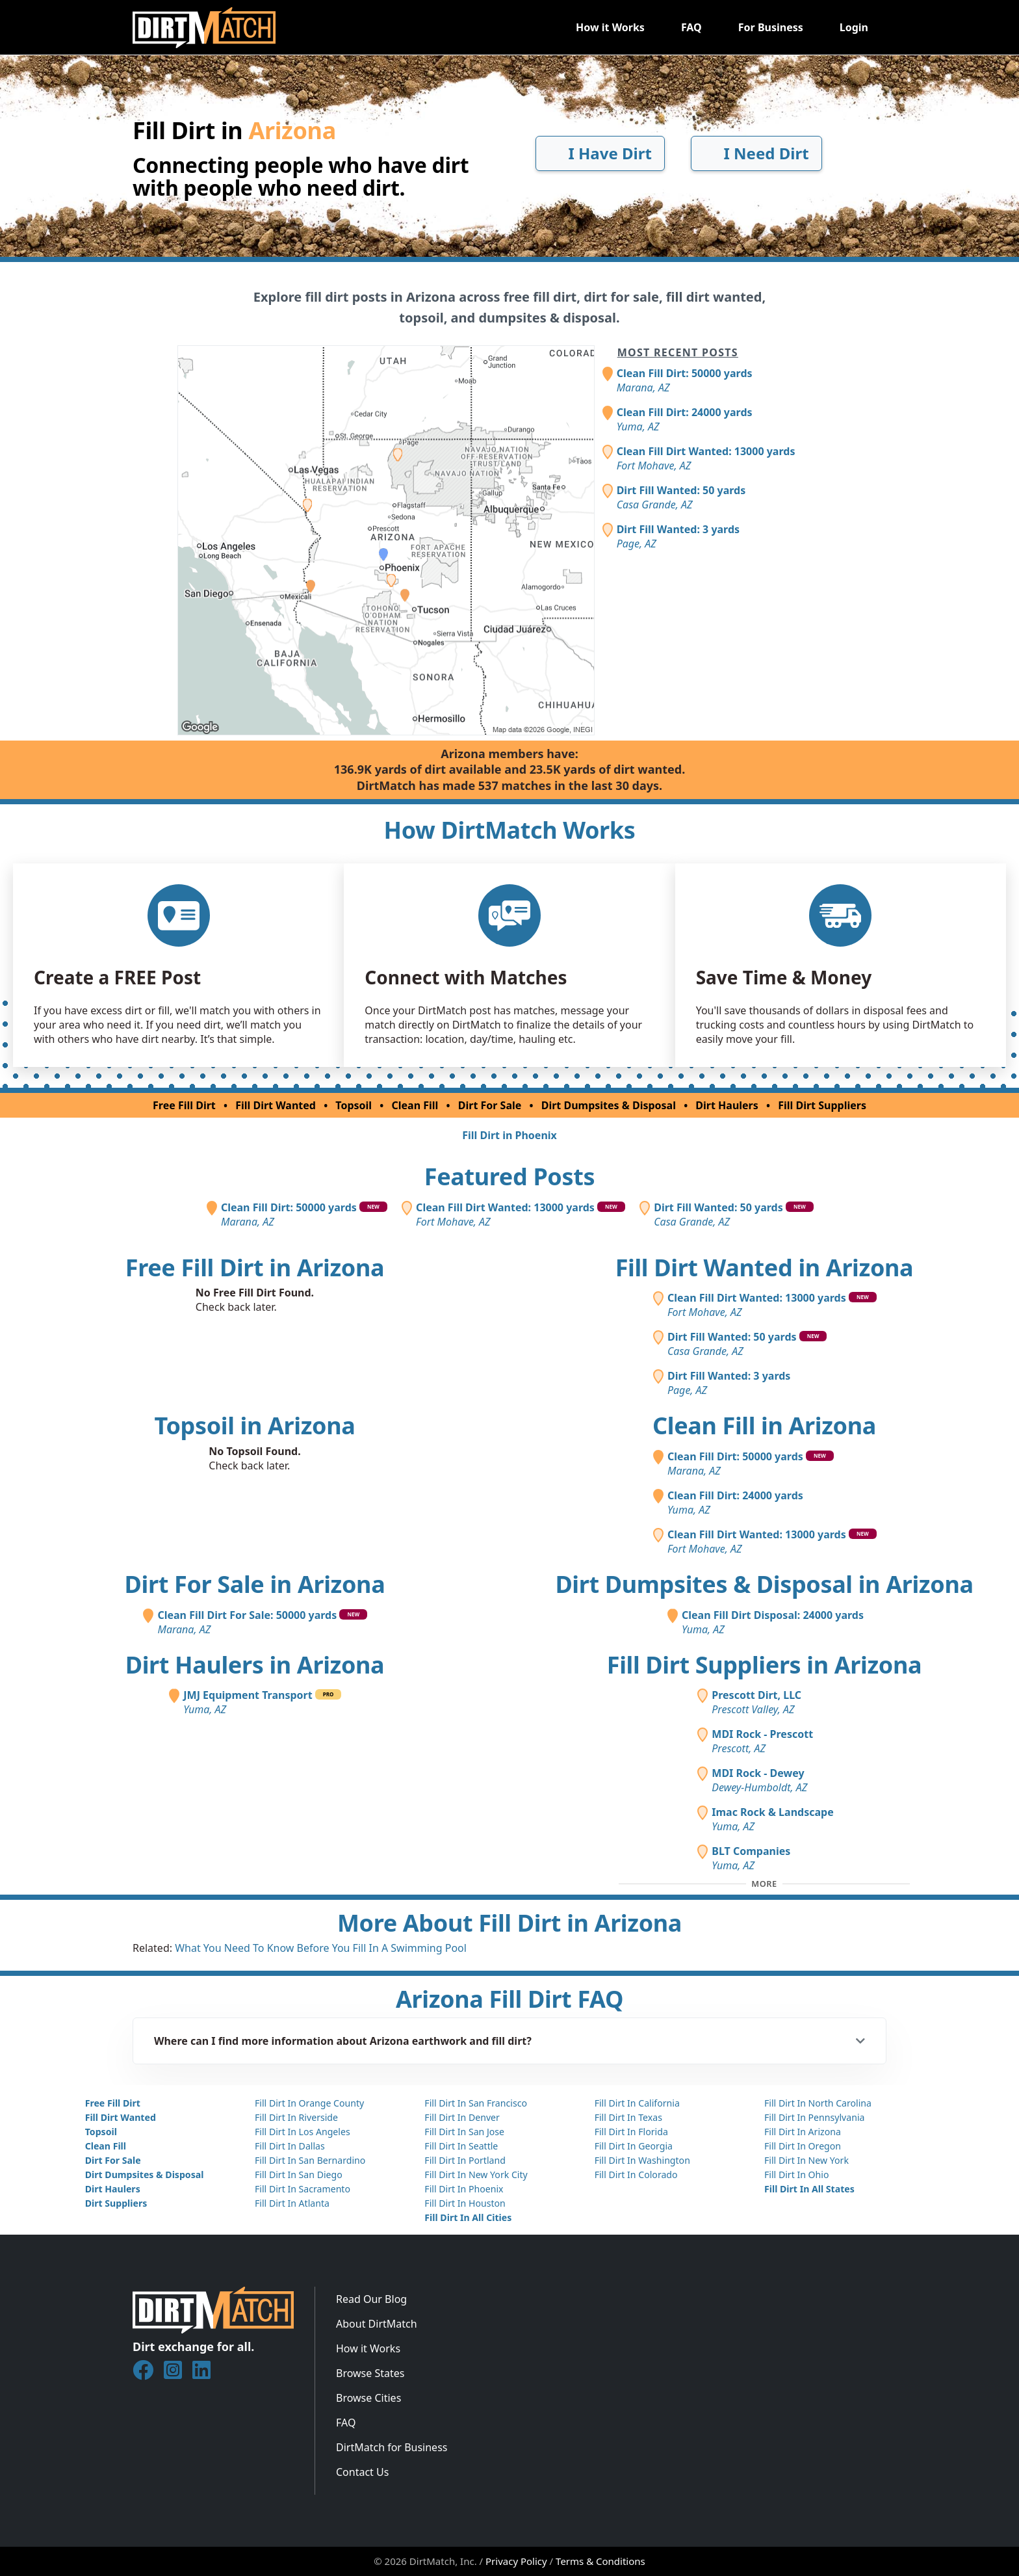 This screenshot has width=1019, height=2576. Describe the element at coordinates (796, 2174) in the screenshot. I see `Fill Dirt In Ohio` at that location.